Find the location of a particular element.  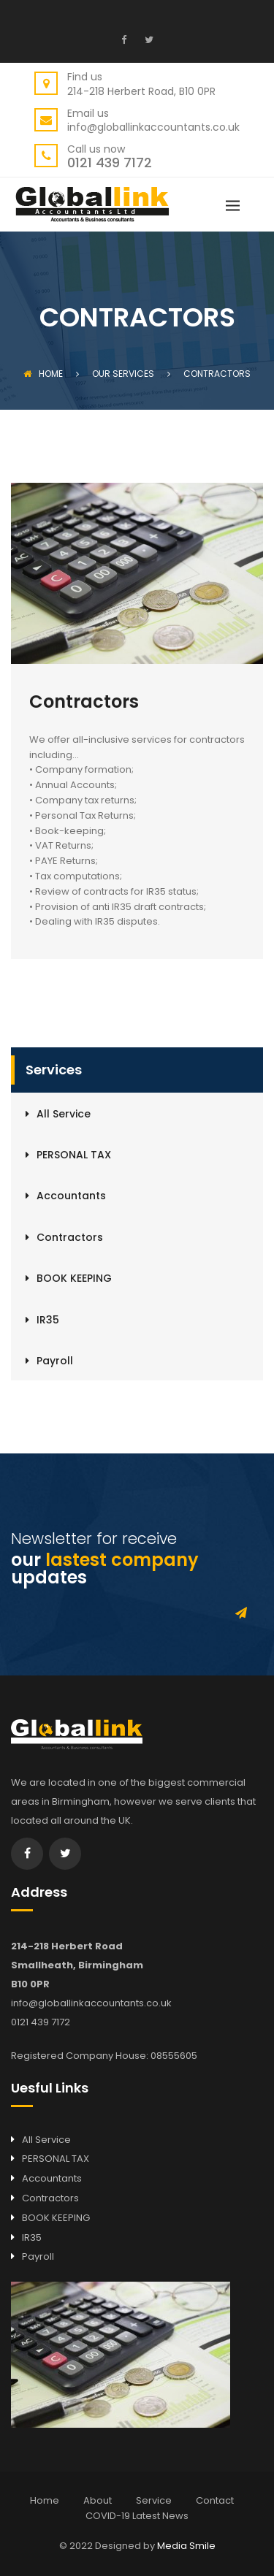

Service is located at coordinates (154, 2500).